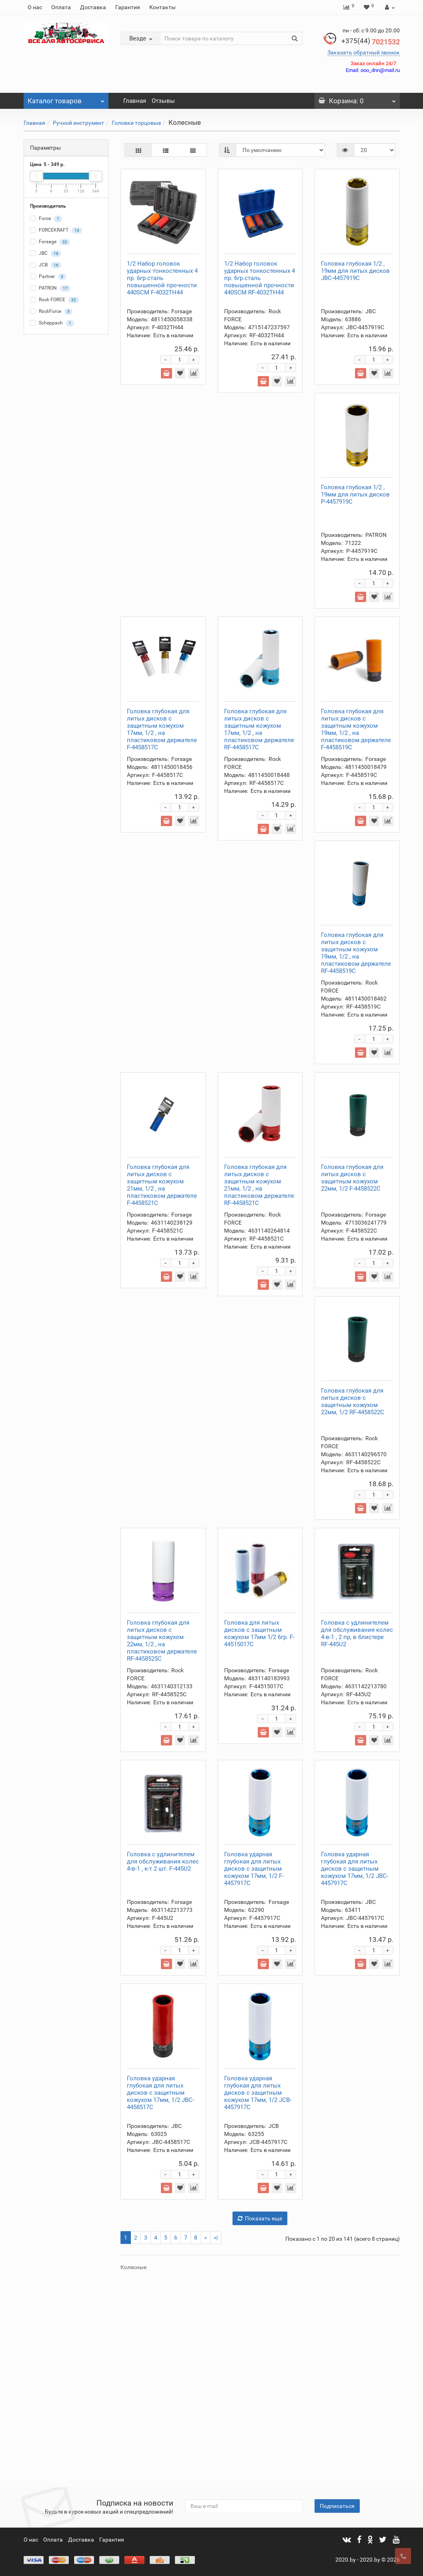 The height and width of the screenshot is (2576, 423). What do you see at coordinates (93, 7) in the screenshot?
I see `Доставка` at bounding box center [93, 7].